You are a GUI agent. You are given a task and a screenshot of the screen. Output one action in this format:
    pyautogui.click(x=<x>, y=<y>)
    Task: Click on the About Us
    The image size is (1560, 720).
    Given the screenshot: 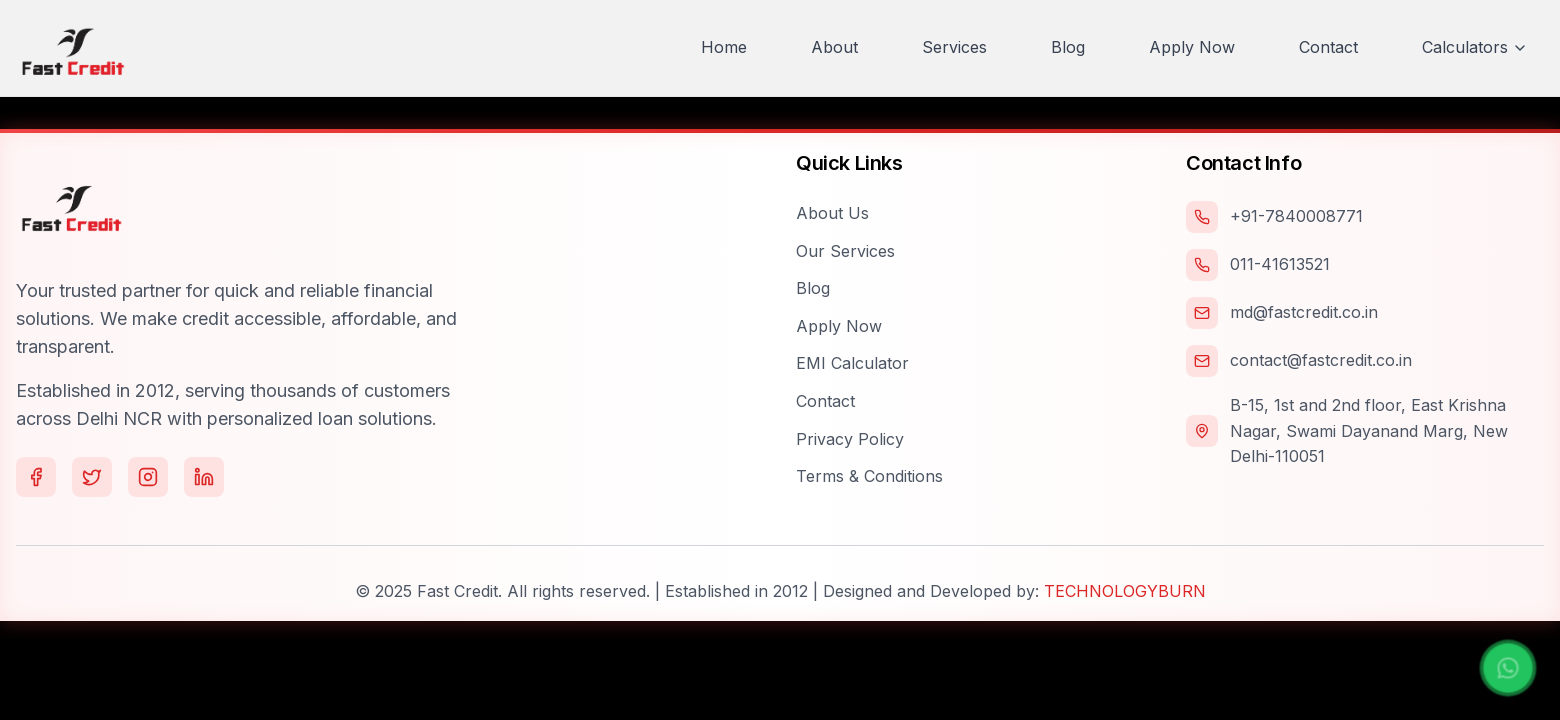 What is the action you would take?
    pyautogui.click(x=832, y=213)
    